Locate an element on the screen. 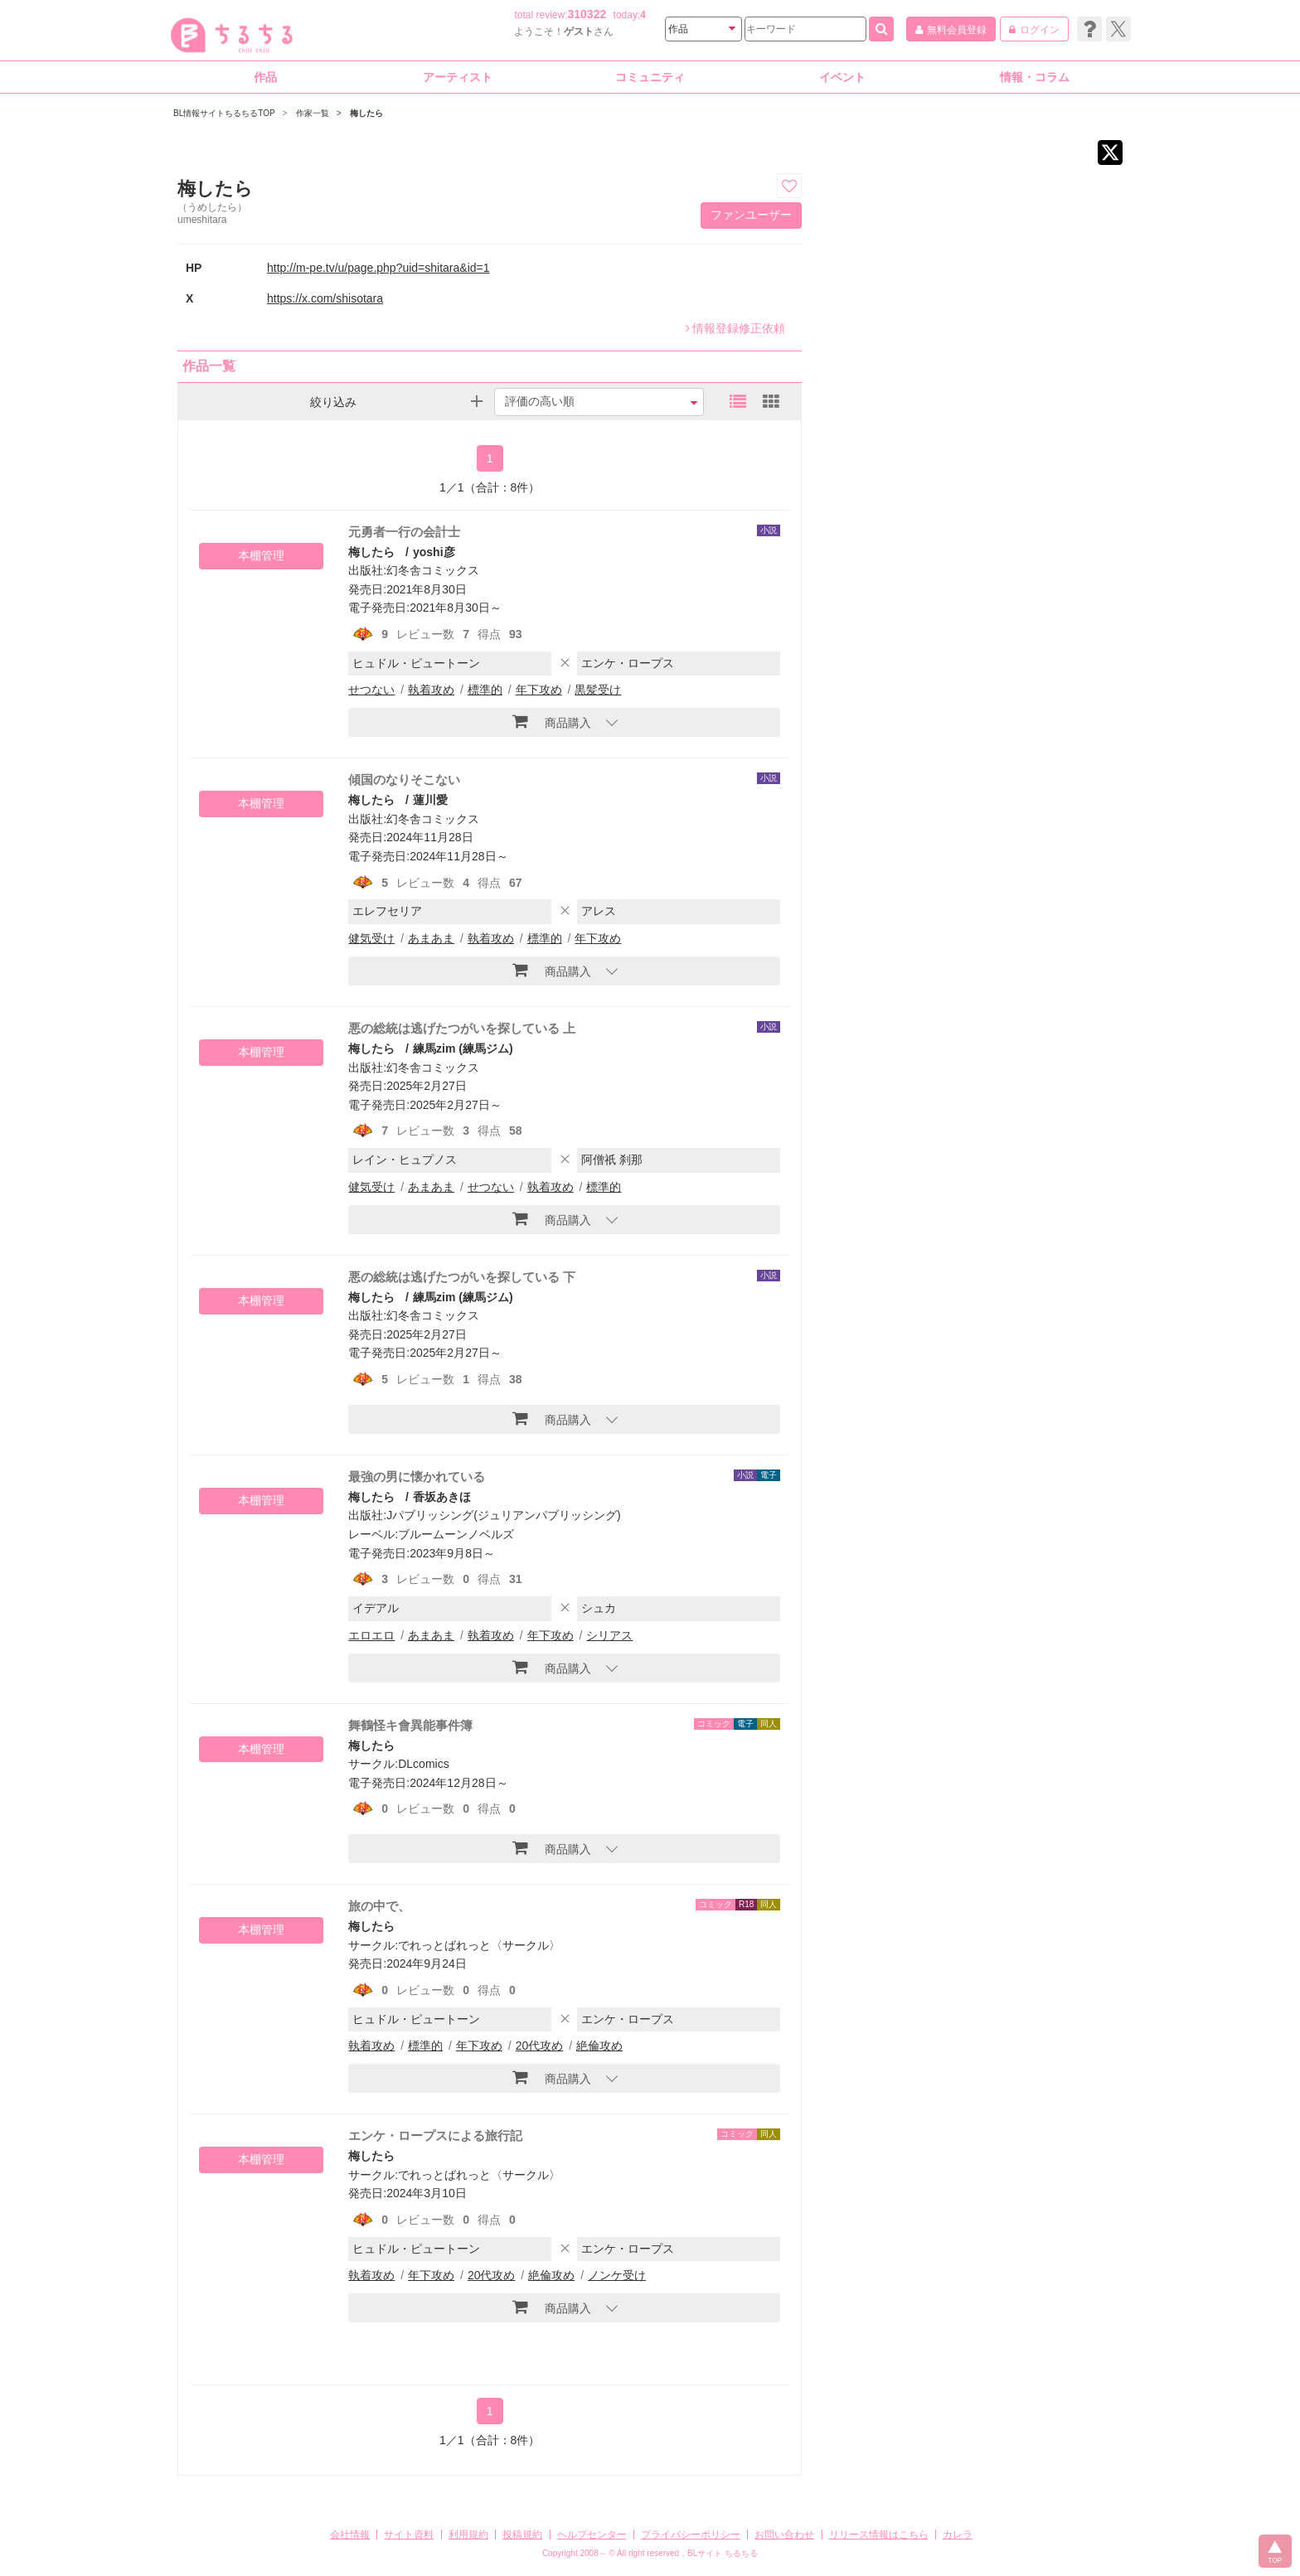 This screenshot has width=1300, height=2576. 投稿規約 is located at coordinates (522, 2535).